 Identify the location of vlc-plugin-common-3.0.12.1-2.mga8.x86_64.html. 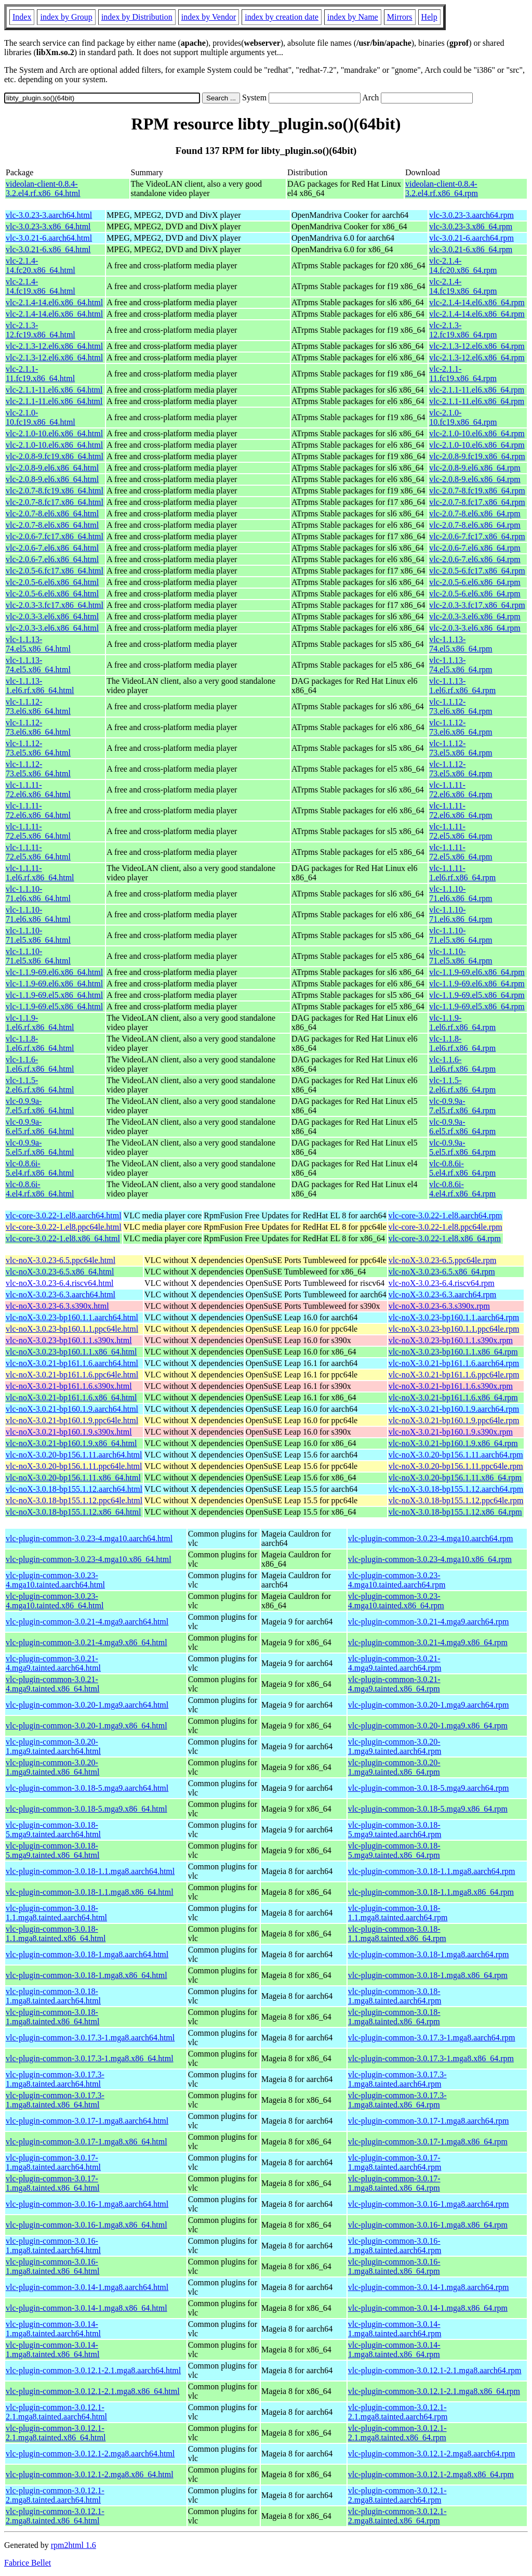
(90, 2474).